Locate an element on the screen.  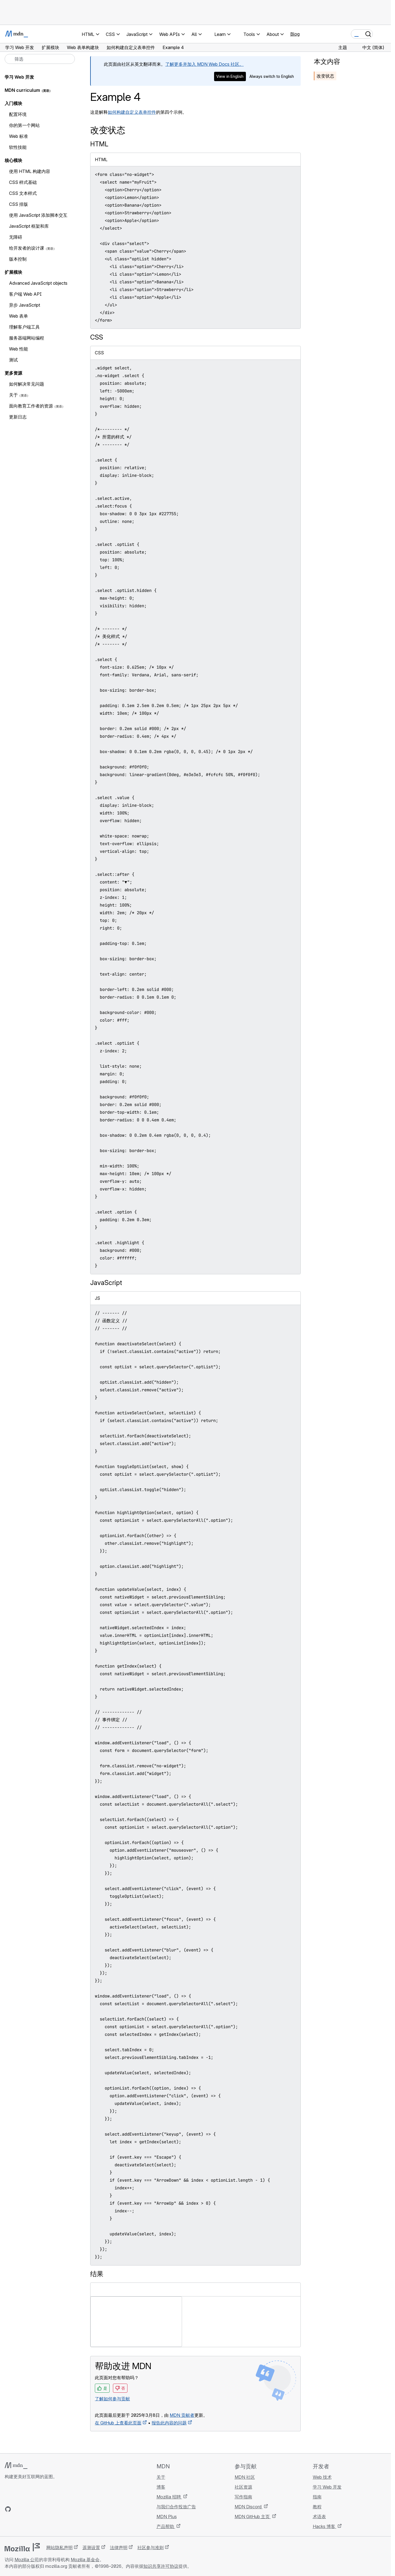
与我们合作投放广告 is located at coordinates (176, 2506).